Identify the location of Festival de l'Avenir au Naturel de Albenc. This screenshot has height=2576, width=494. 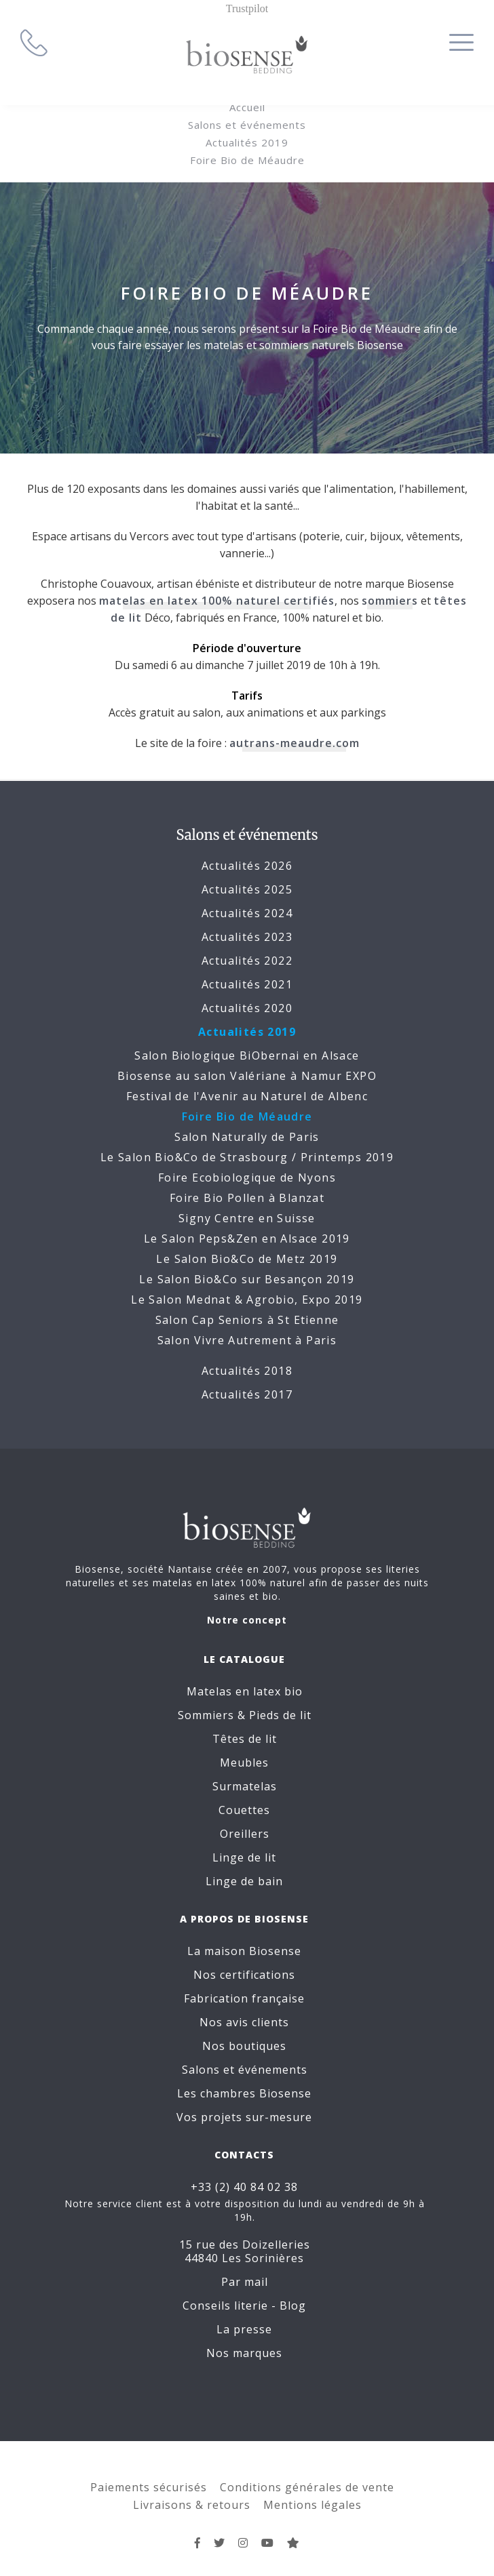
(247, 1096).